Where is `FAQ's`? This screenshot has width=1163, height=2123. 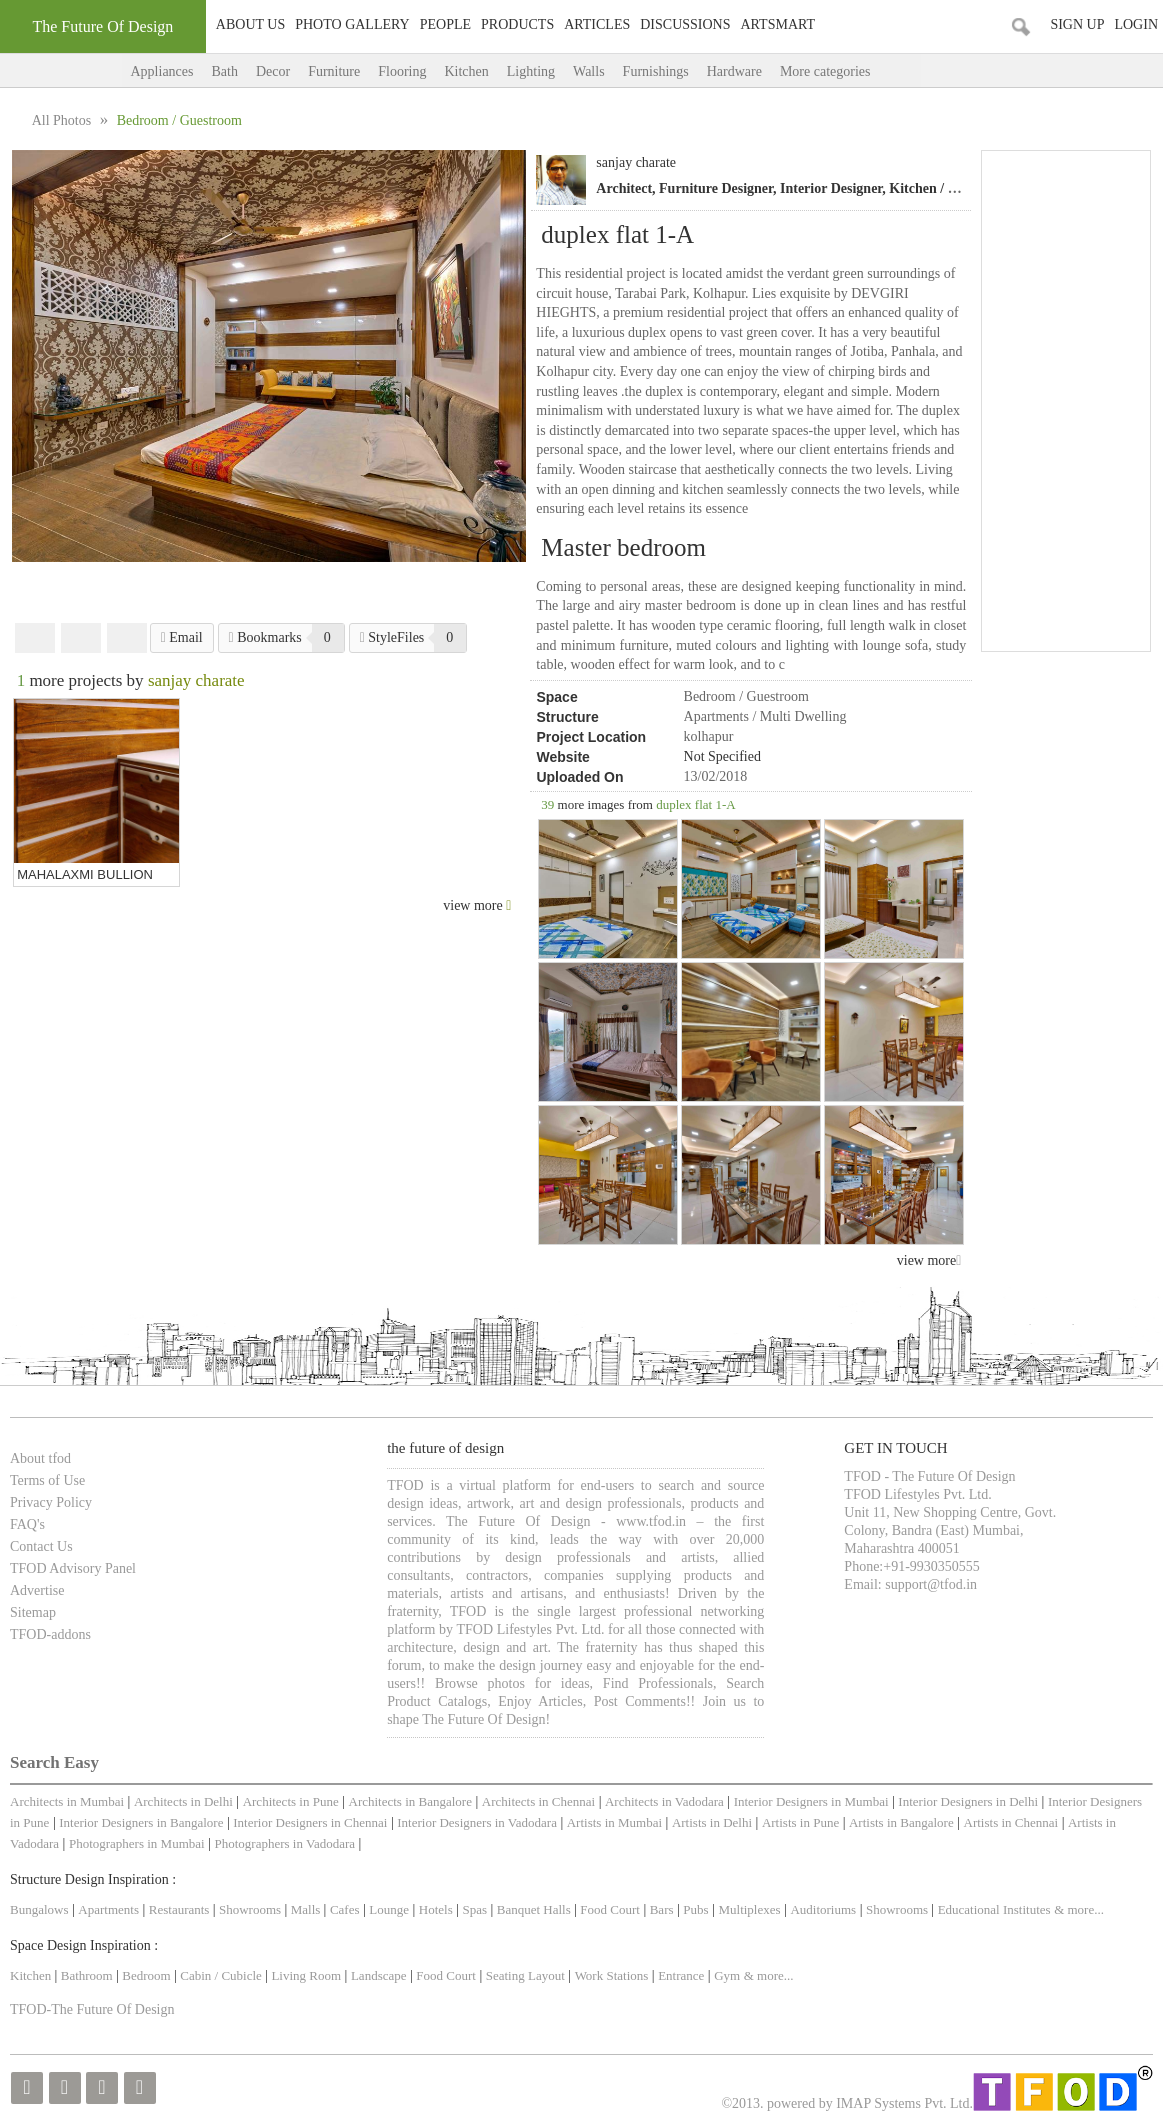
FAQ's is located at coordinates (27, 1524).